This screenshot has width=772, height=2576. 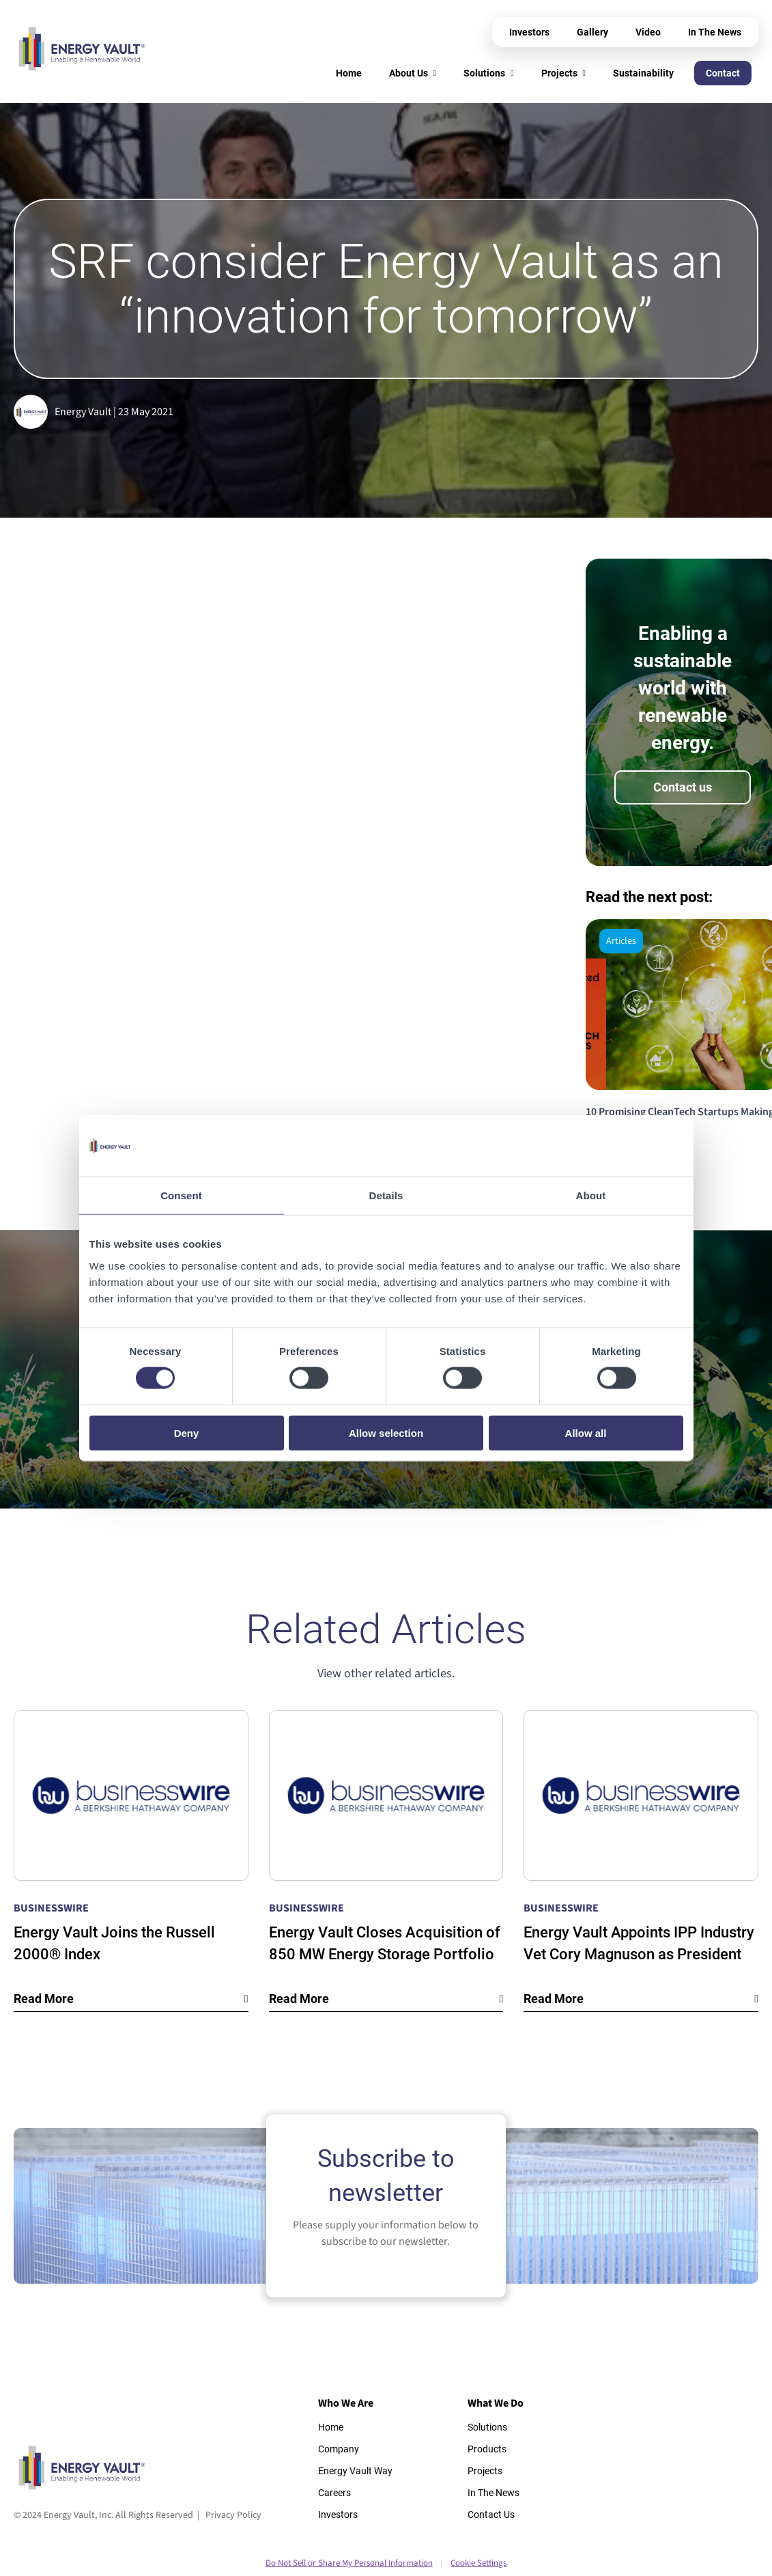 I want to click on Cookie Settings, so click(x=478, y=2563).